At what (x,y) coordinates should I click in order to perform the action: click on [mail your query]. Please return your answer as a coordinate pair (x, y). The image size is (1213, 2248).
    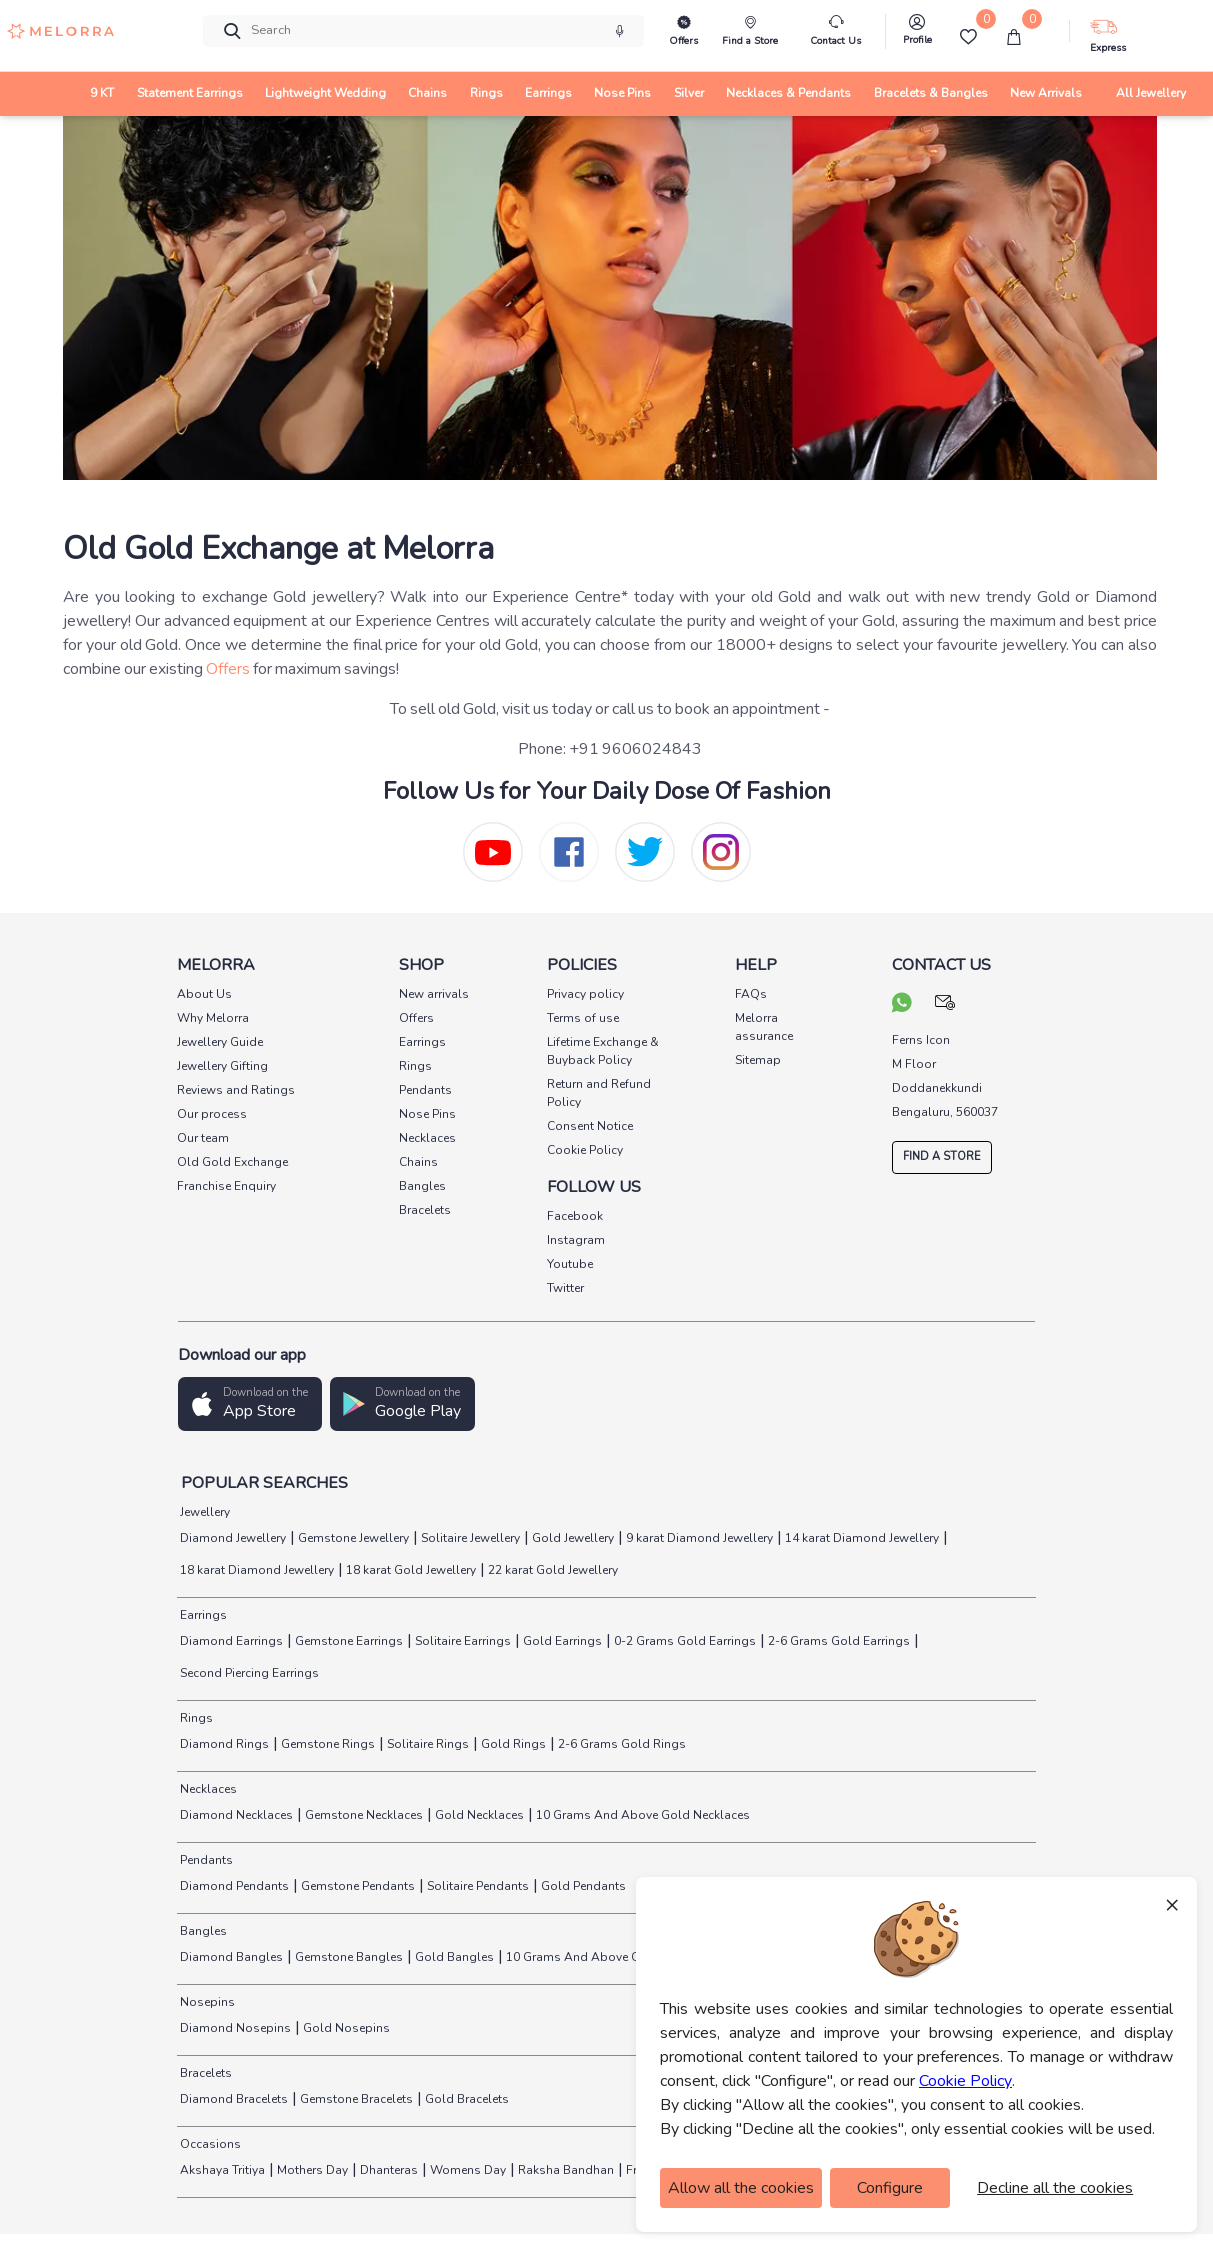
    Looking at the image, I should click on (945, 1005).